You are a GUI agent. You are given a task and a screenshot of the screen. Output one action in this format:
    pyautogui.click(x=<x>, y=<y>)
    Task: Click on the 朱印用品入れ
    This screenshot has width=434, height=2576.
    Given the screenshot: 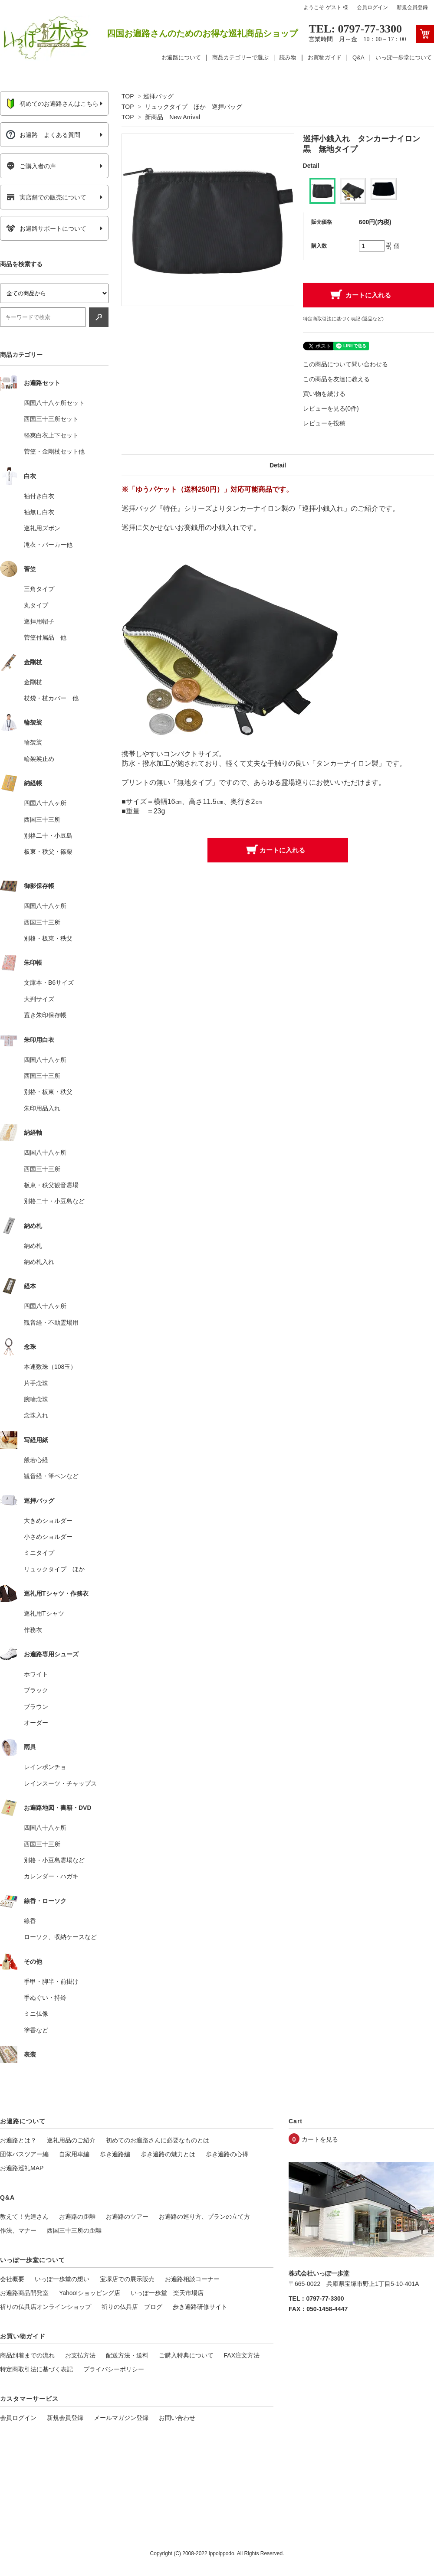 What is the action you would take?
    pyautogui.click(x=42, y=1108)
    